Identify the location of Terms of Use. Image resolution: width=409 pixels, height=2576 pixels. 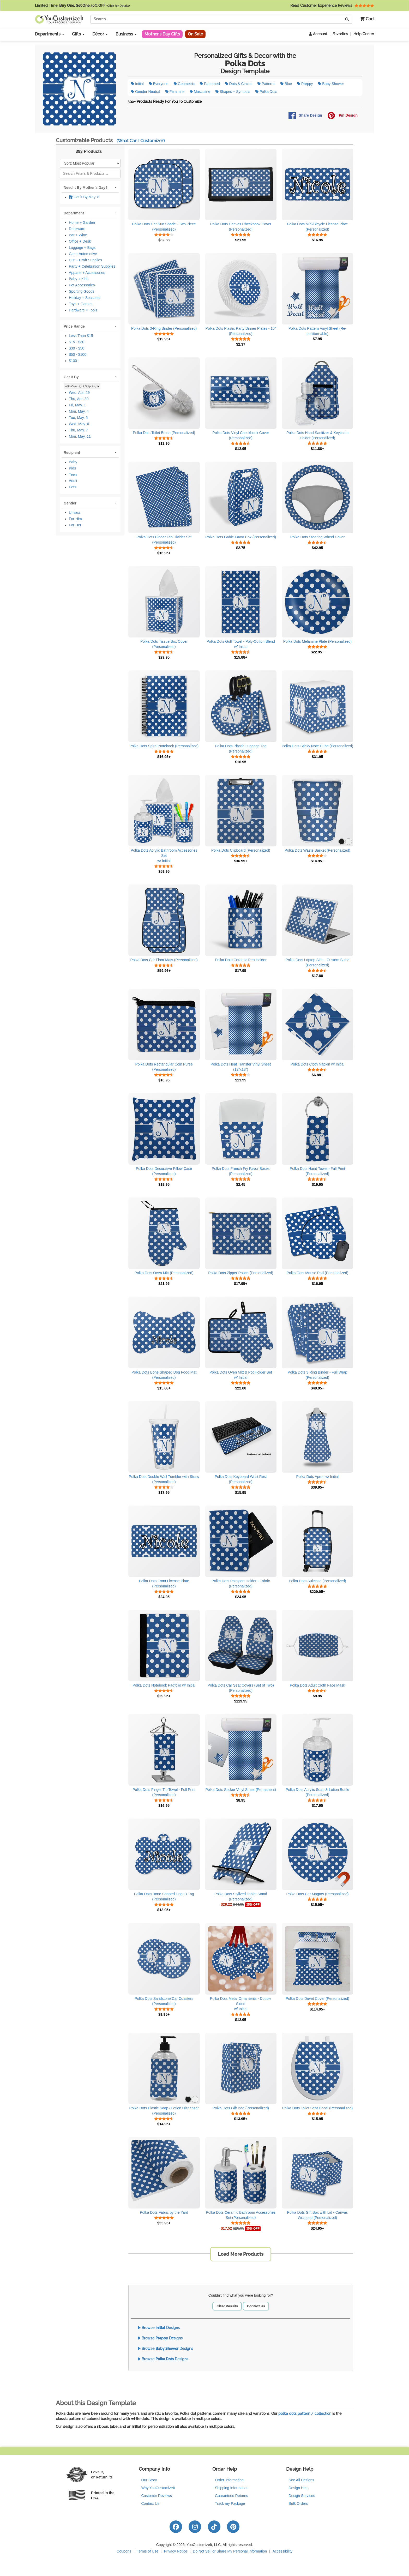
(147, 2551).